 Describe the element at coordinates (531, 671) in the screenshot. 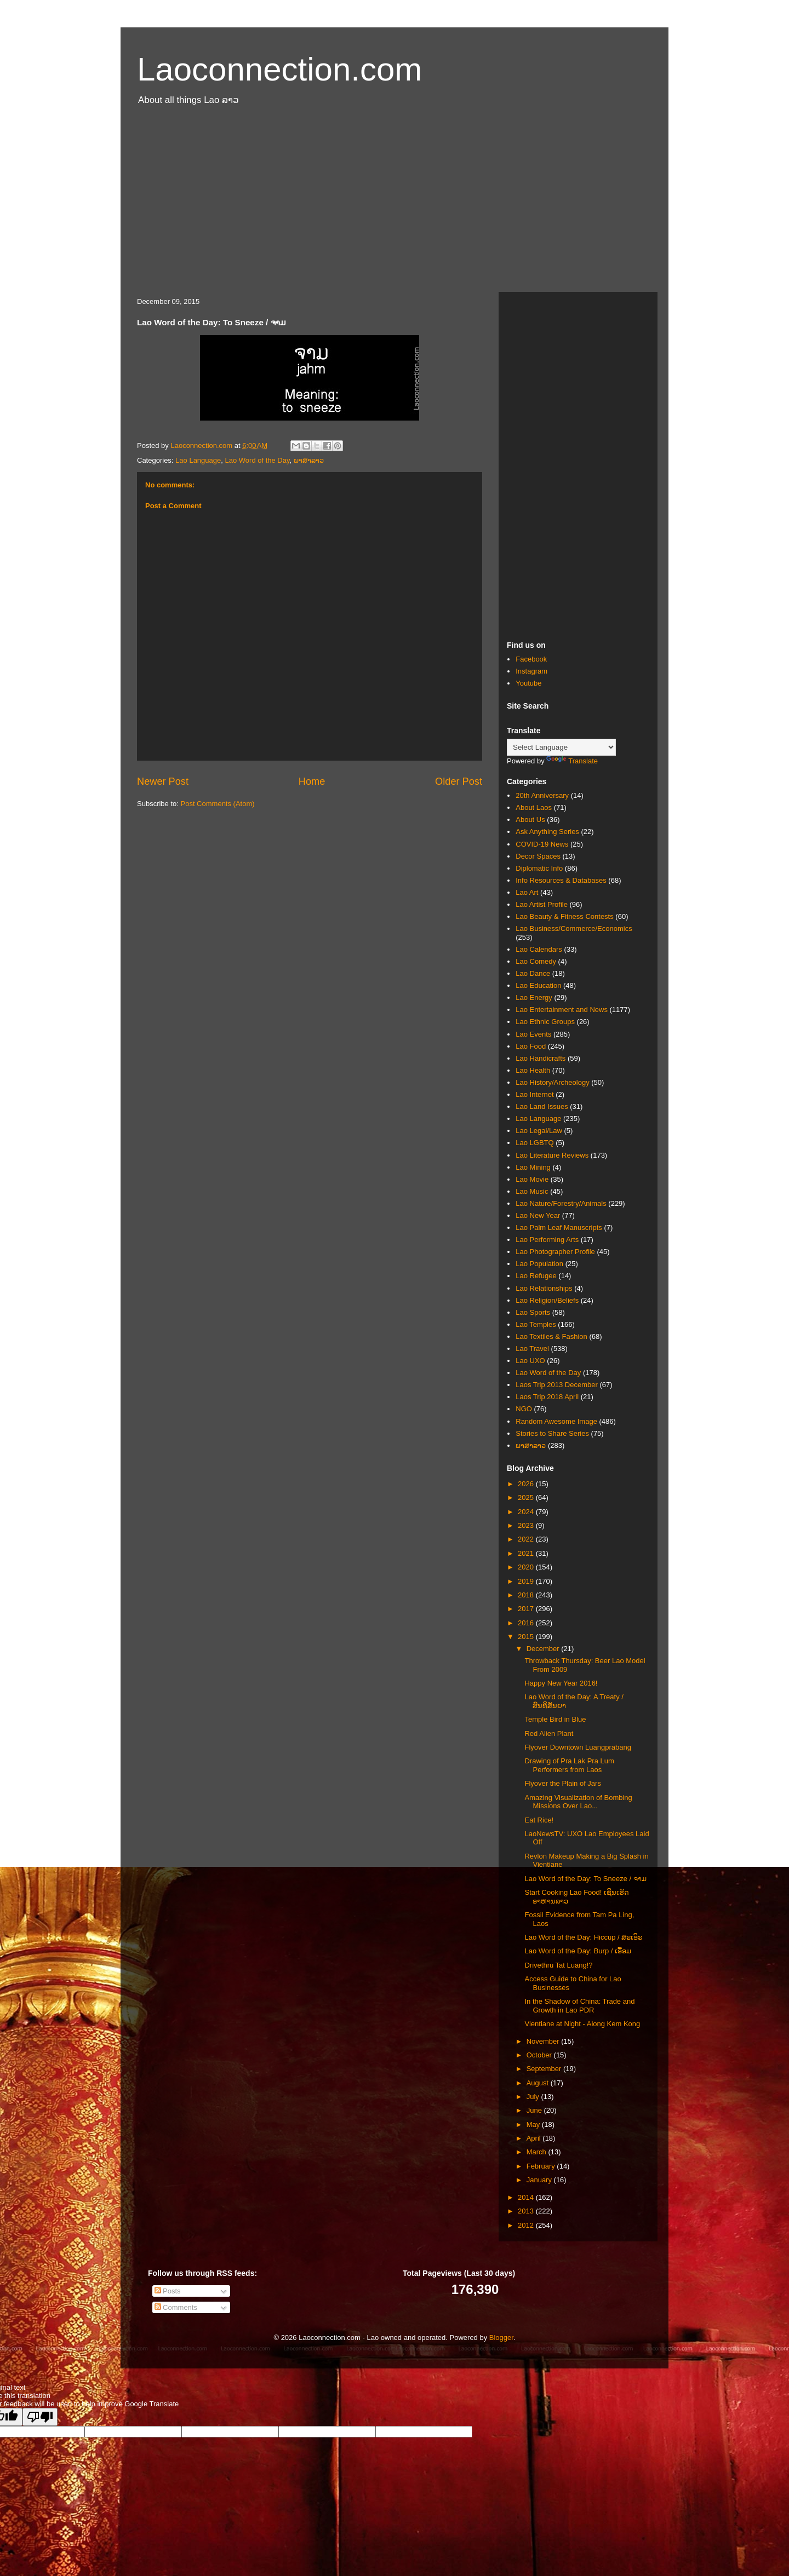

I see `Instagram` at that location.